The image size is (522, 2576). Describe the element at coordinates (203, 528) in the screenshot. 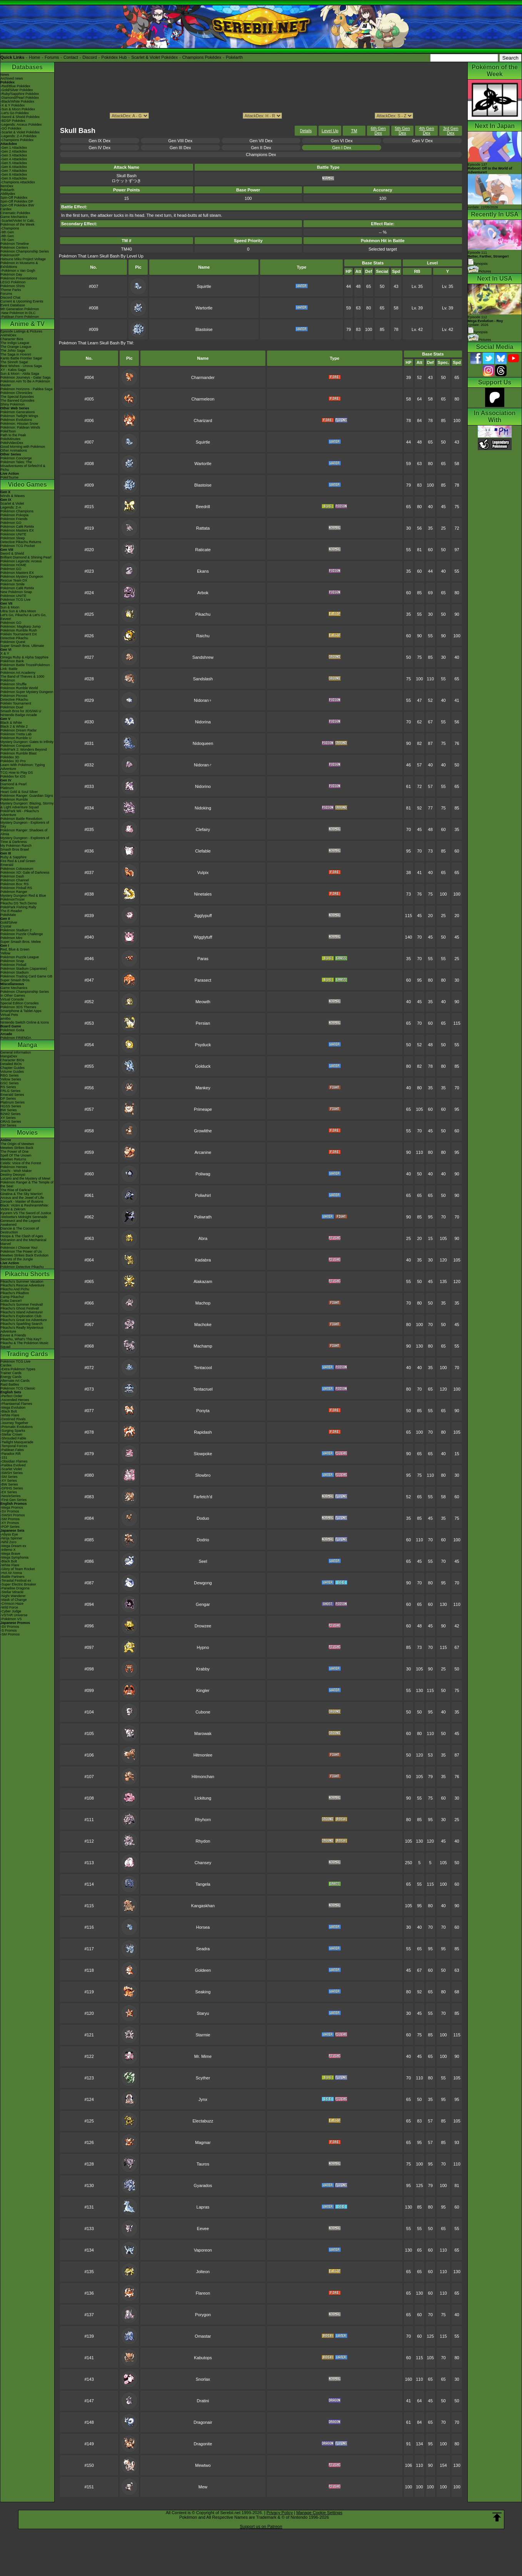

I see `Rattata` at that location.